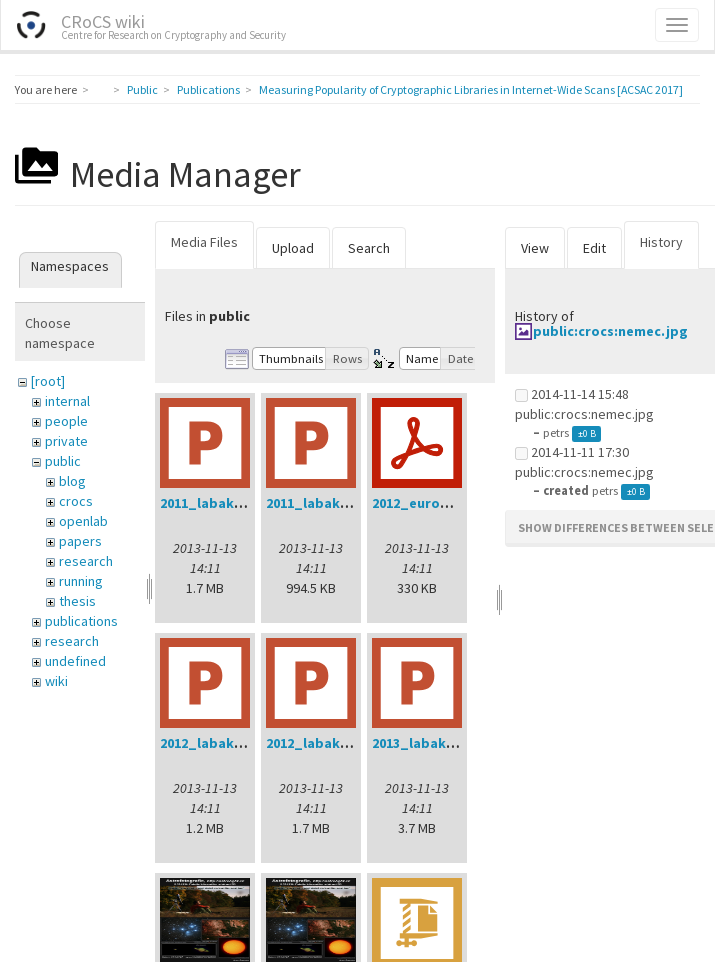 The width and height of the screenshot is (715, 962). Describe the element at coordinates (661, 242) in the screenshot. I see `History` at that location.